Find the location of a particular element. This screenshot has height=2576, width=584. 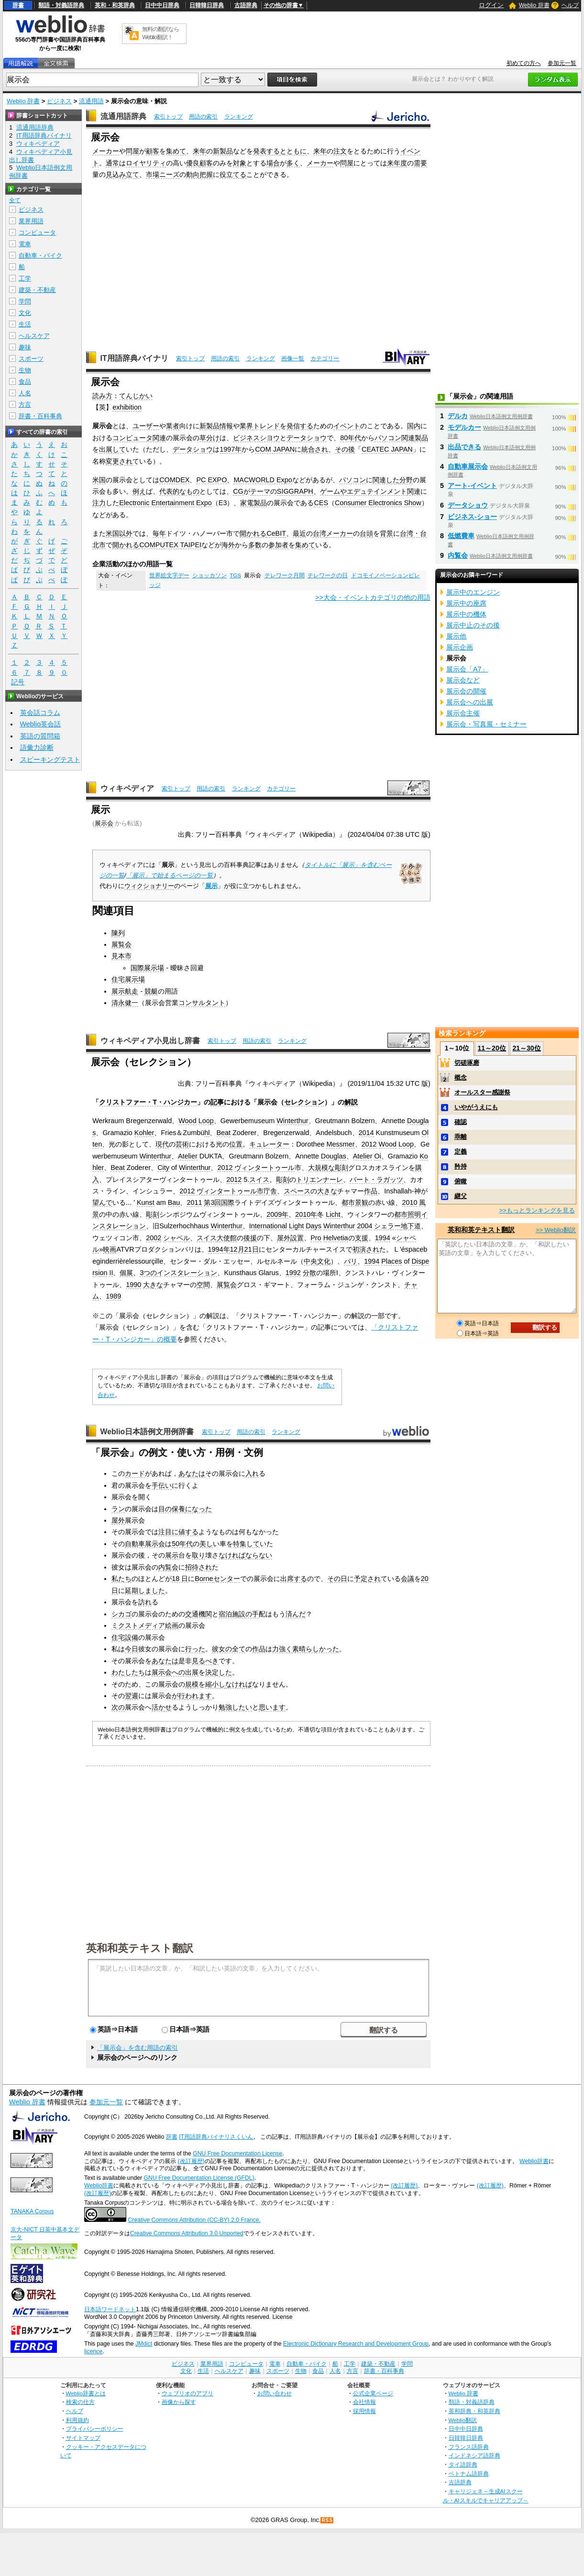

展示会主催 is located at coordinates (463, 713).